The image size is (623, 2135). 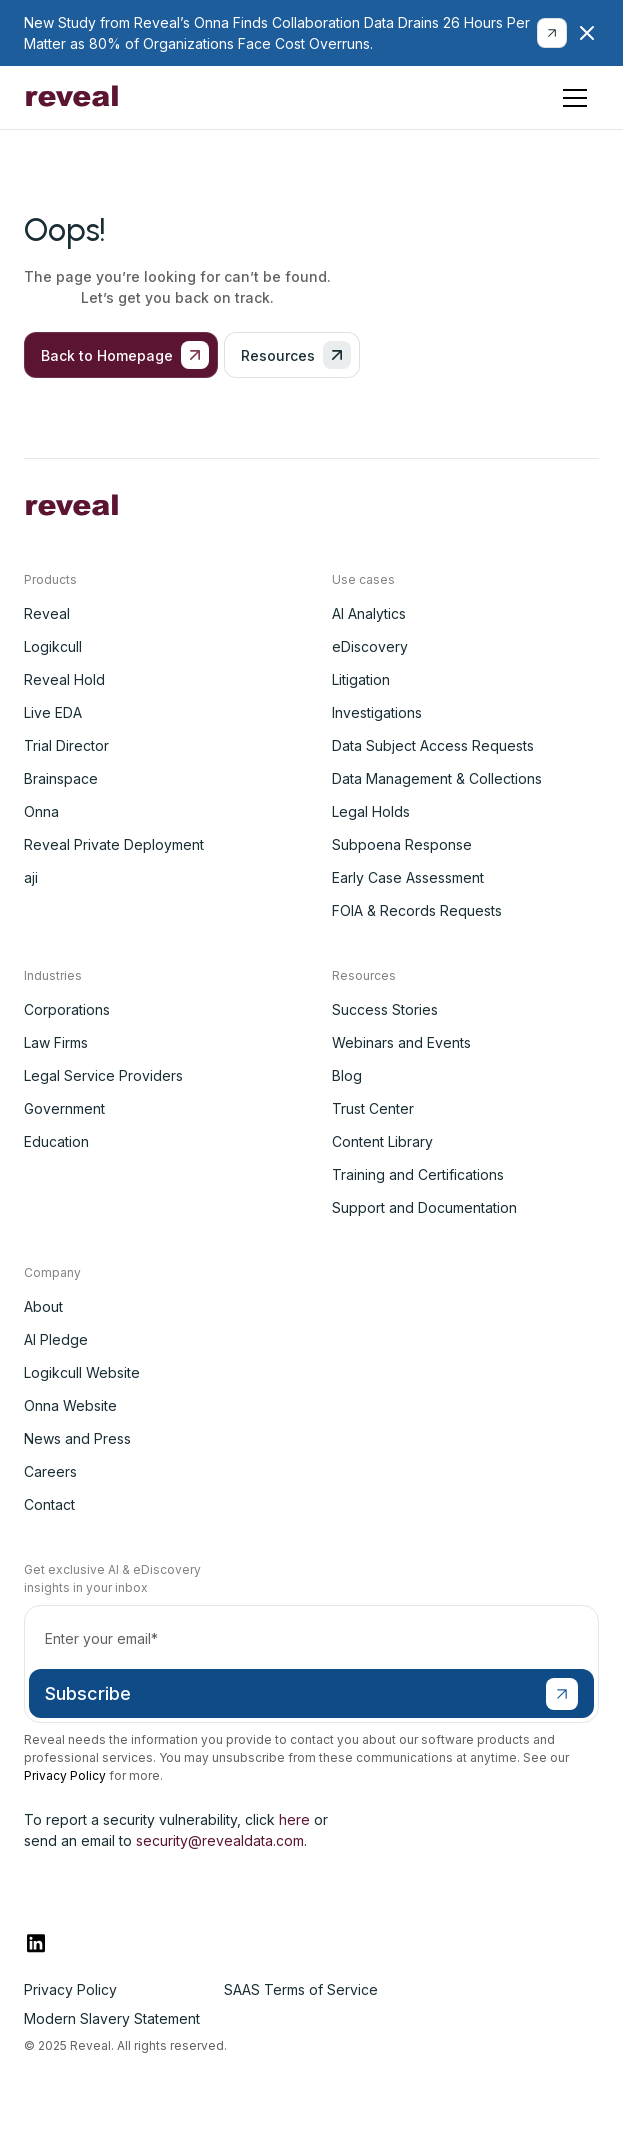 I want to click on Law Firms, so click(x=56, y=1042).